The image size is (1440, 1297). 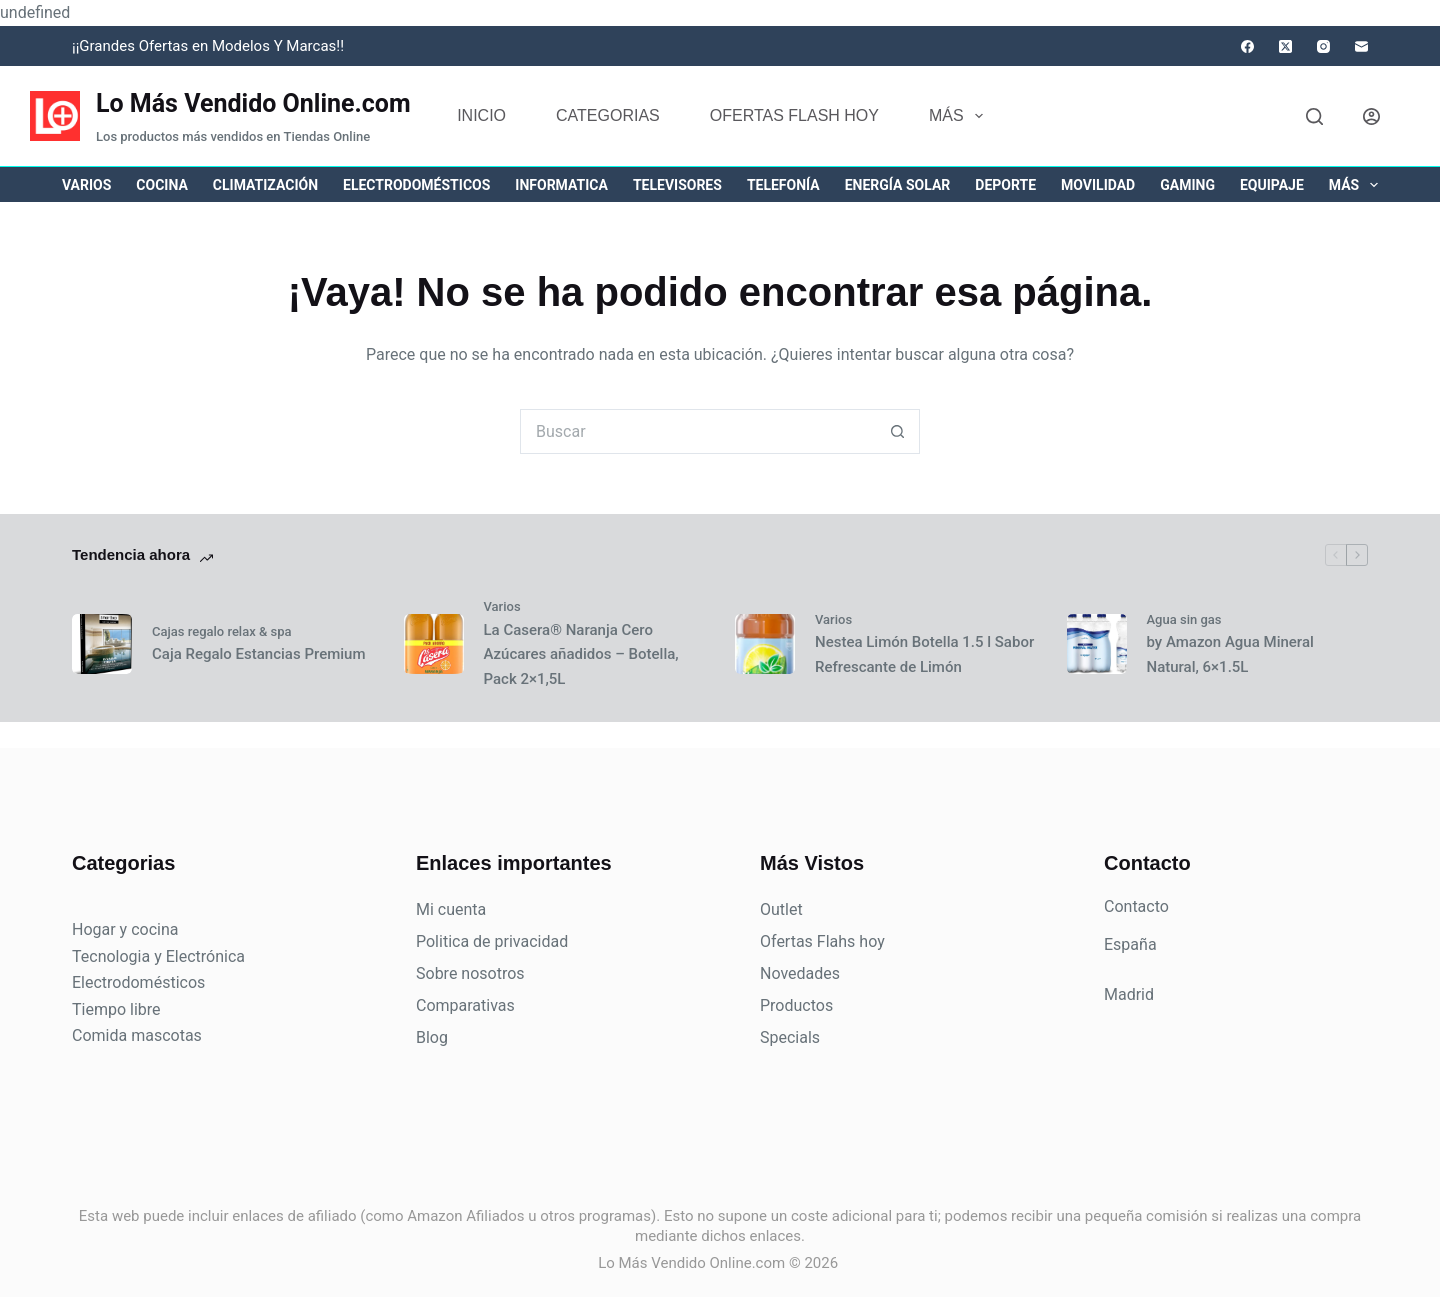 I want to click on Tecnologia y Electrónica, so click(x=158, y=956).